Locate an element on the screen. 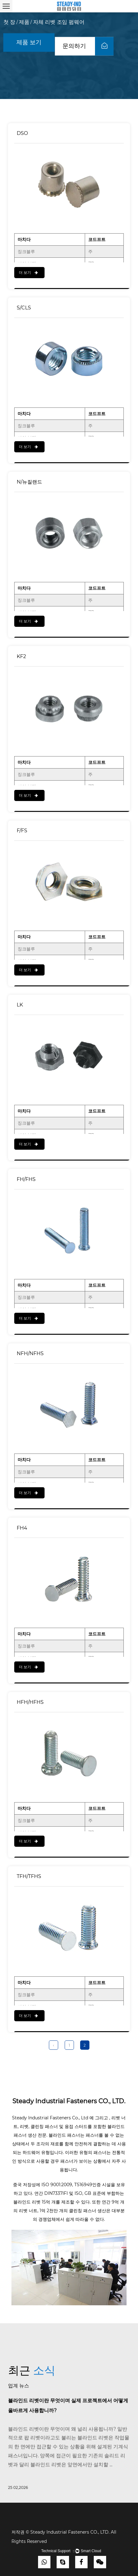  F/FS is located at coordinates (22, 831).